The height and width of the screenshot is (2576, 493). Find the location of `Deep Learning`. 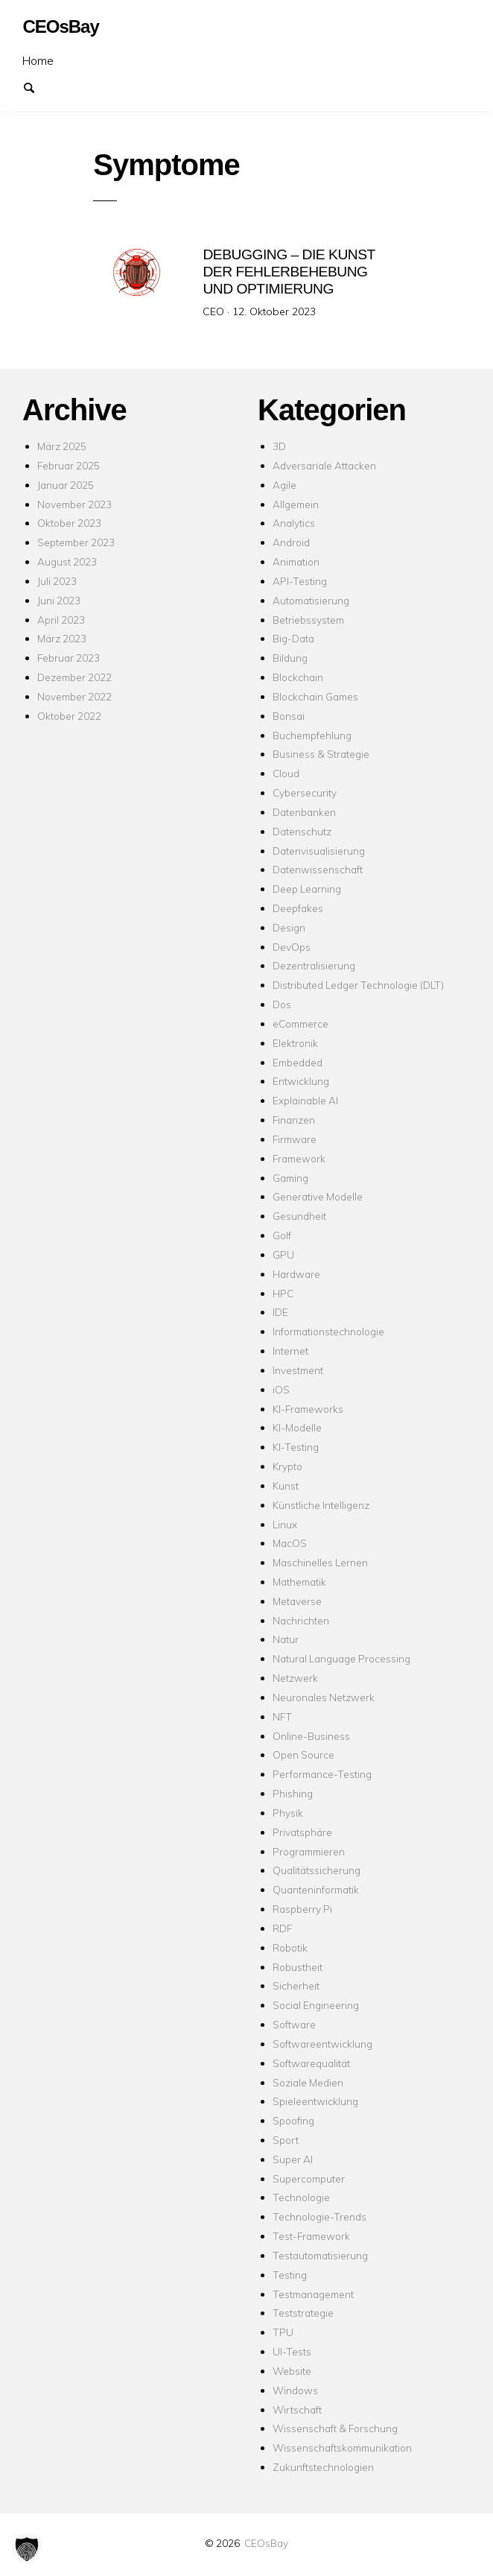

Deep Learning is located at coordinates (307, 888).